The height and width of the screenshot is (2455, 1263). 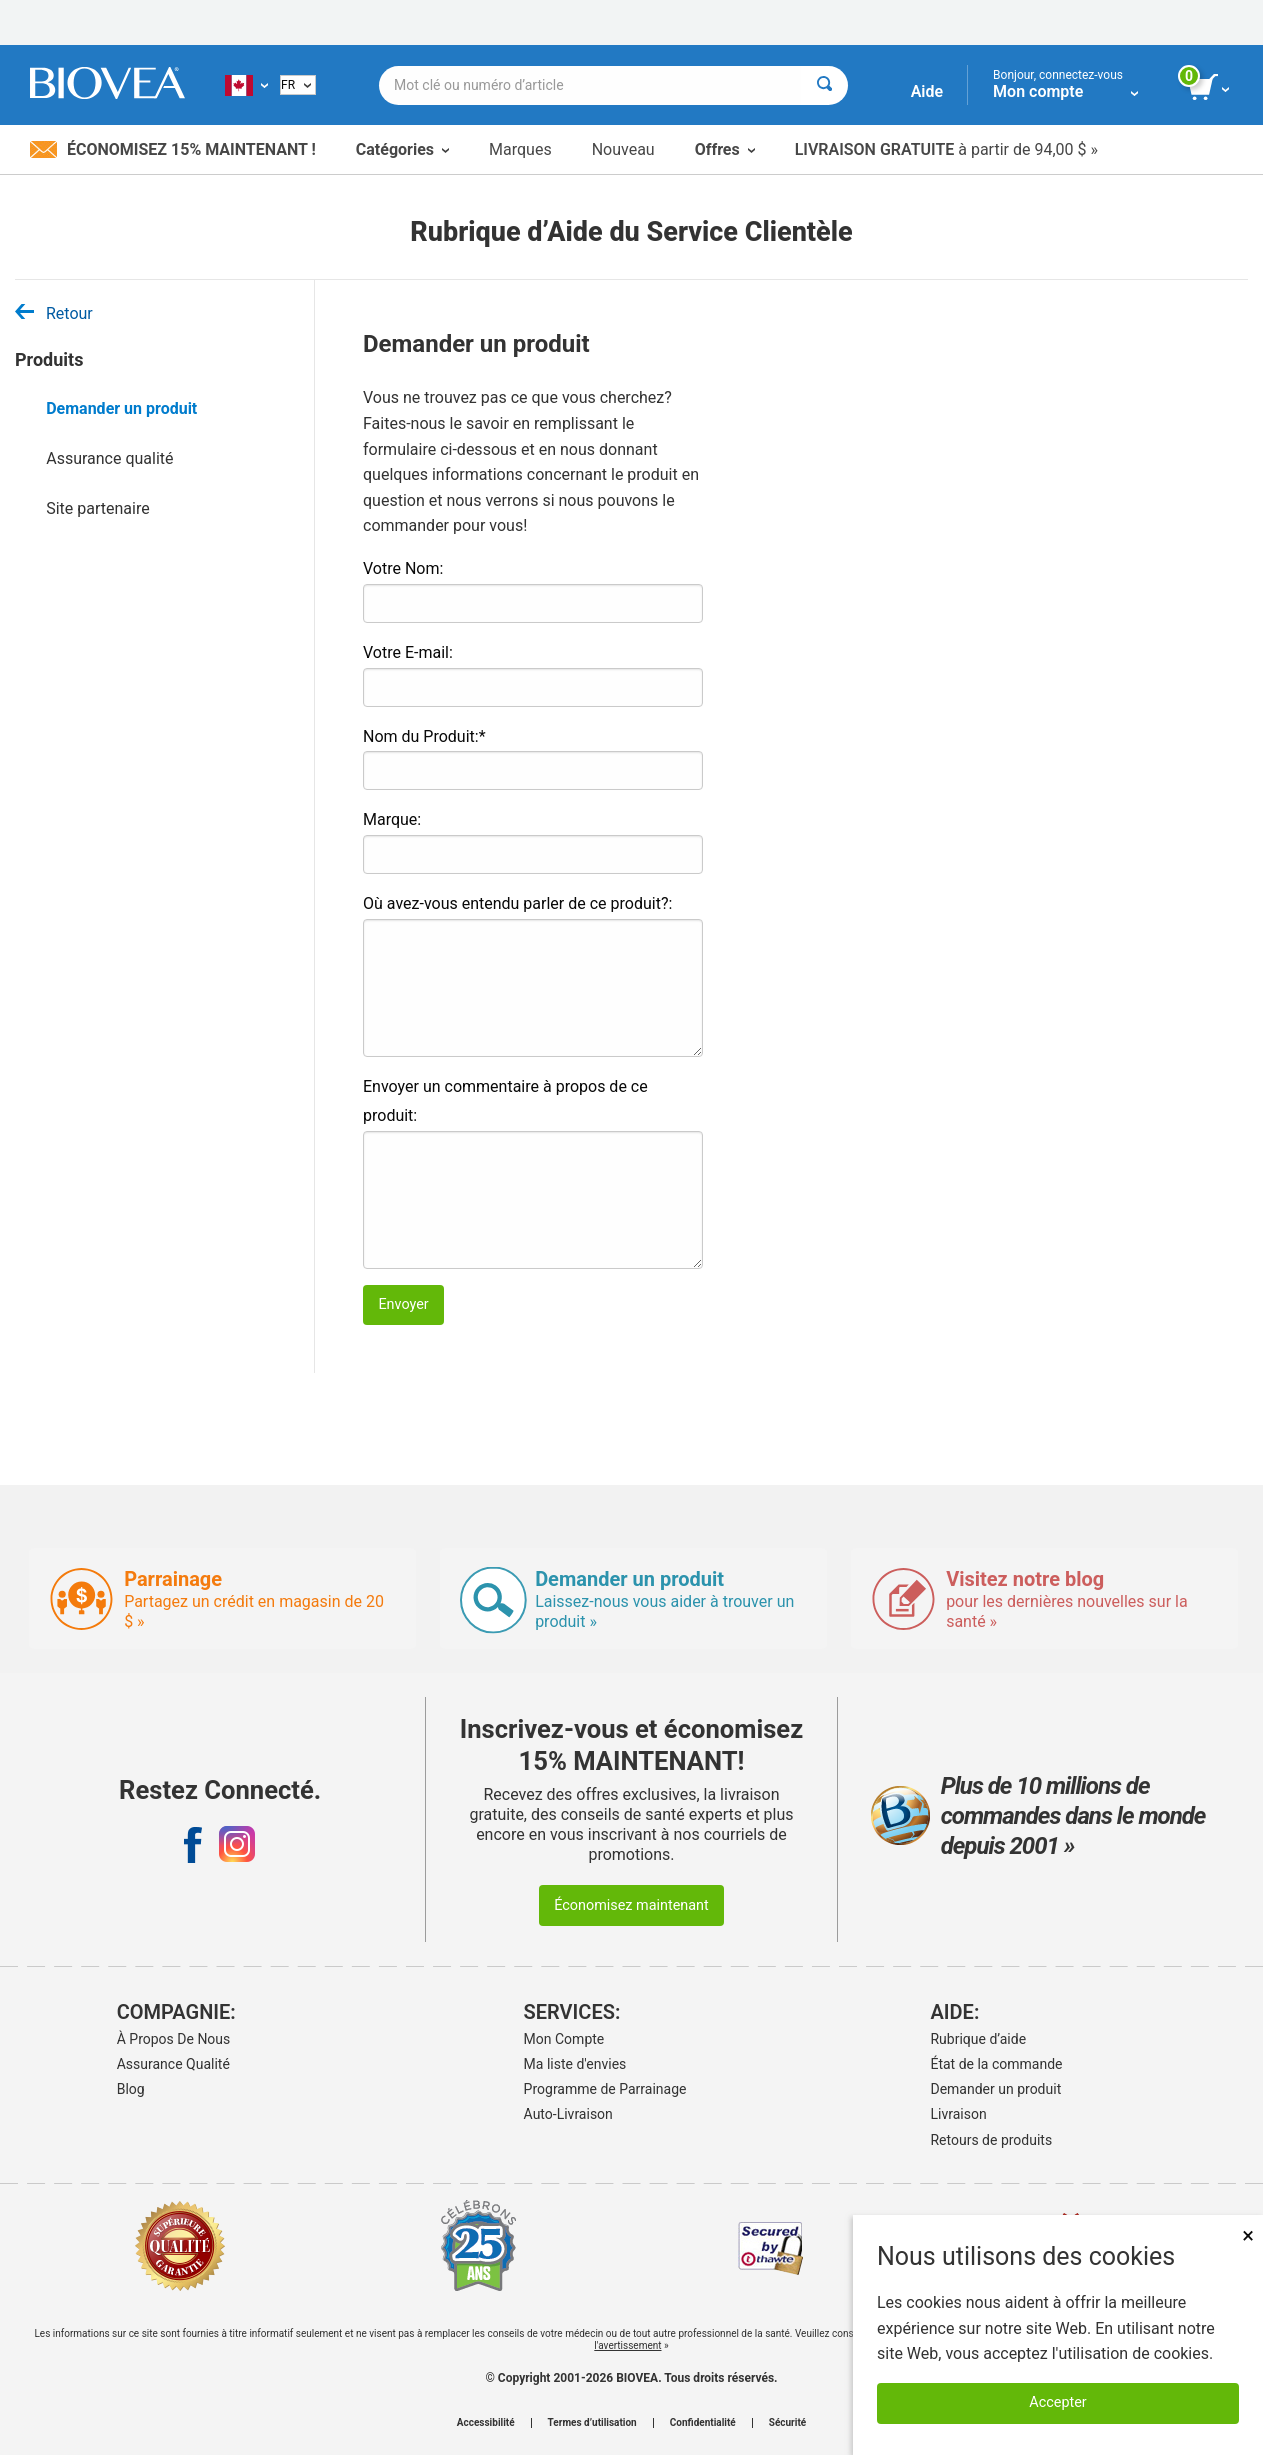 I want to click on État de la commande, so click(x=996, y=2064).